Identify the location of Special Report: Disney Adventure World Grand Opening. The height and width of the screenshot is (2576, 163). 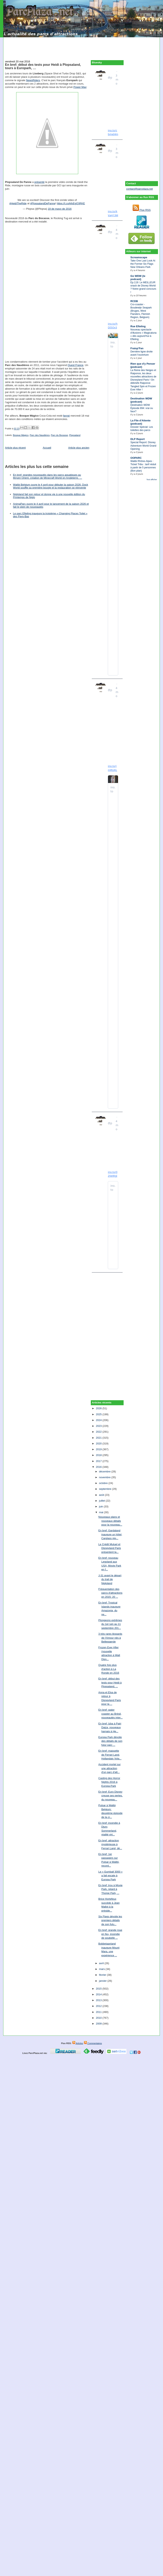
(143, 445).